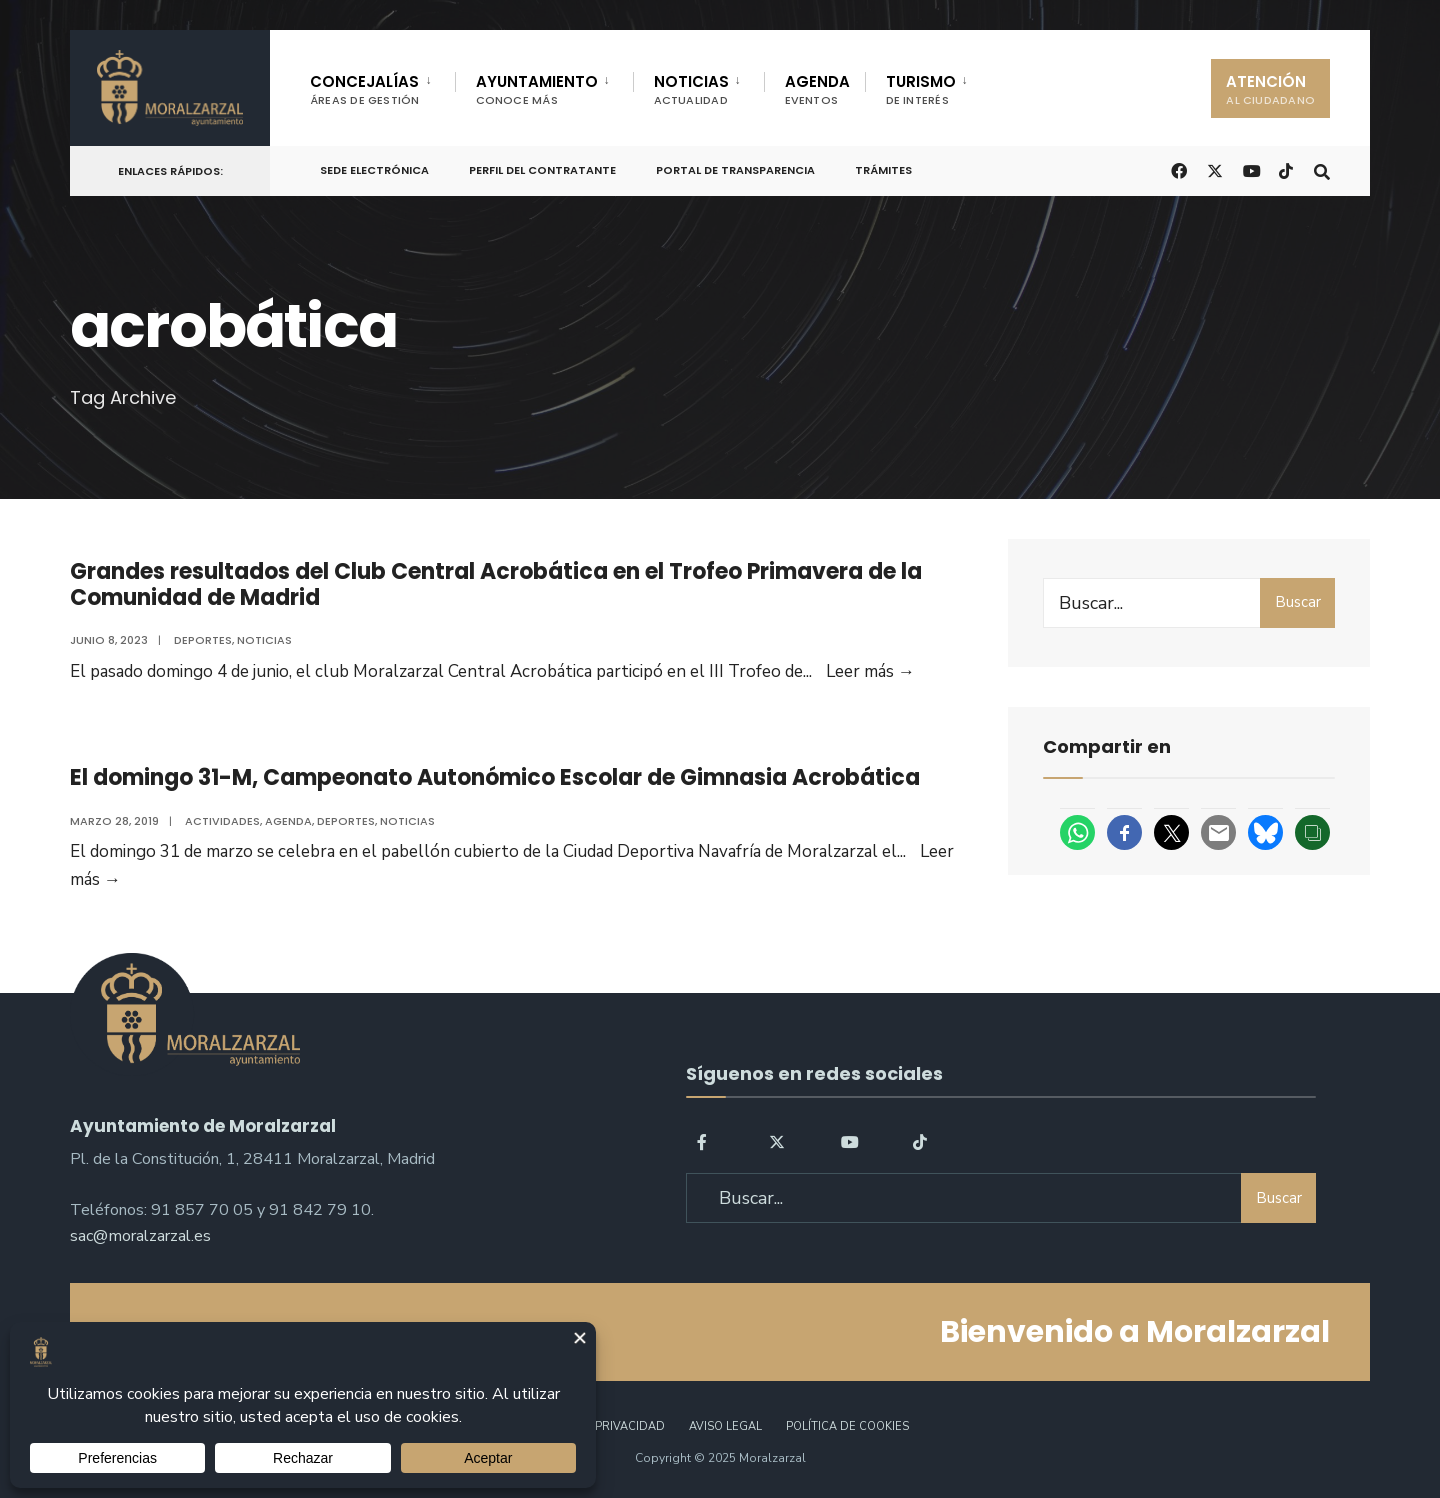 The height and width of the screenshot is (1498, 1440). What do you see at coordinates (496, 584) in the screenshot?
I see `Grandes resultados del Club Central Acrobática en el Trofeo Primavera de la Comunidad de Madrid` at bounding box center [496, 584].